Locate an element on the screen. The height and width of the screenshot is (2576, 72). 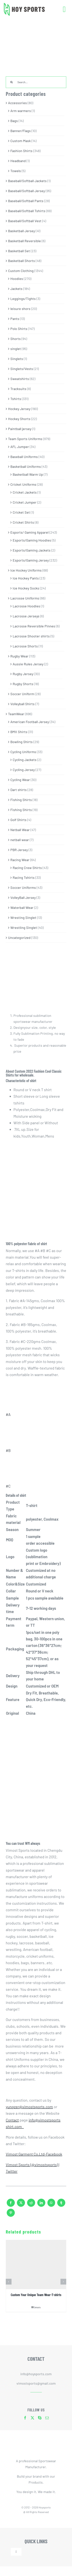
Lacrosse Shorts is located at coordinates (25, 646).